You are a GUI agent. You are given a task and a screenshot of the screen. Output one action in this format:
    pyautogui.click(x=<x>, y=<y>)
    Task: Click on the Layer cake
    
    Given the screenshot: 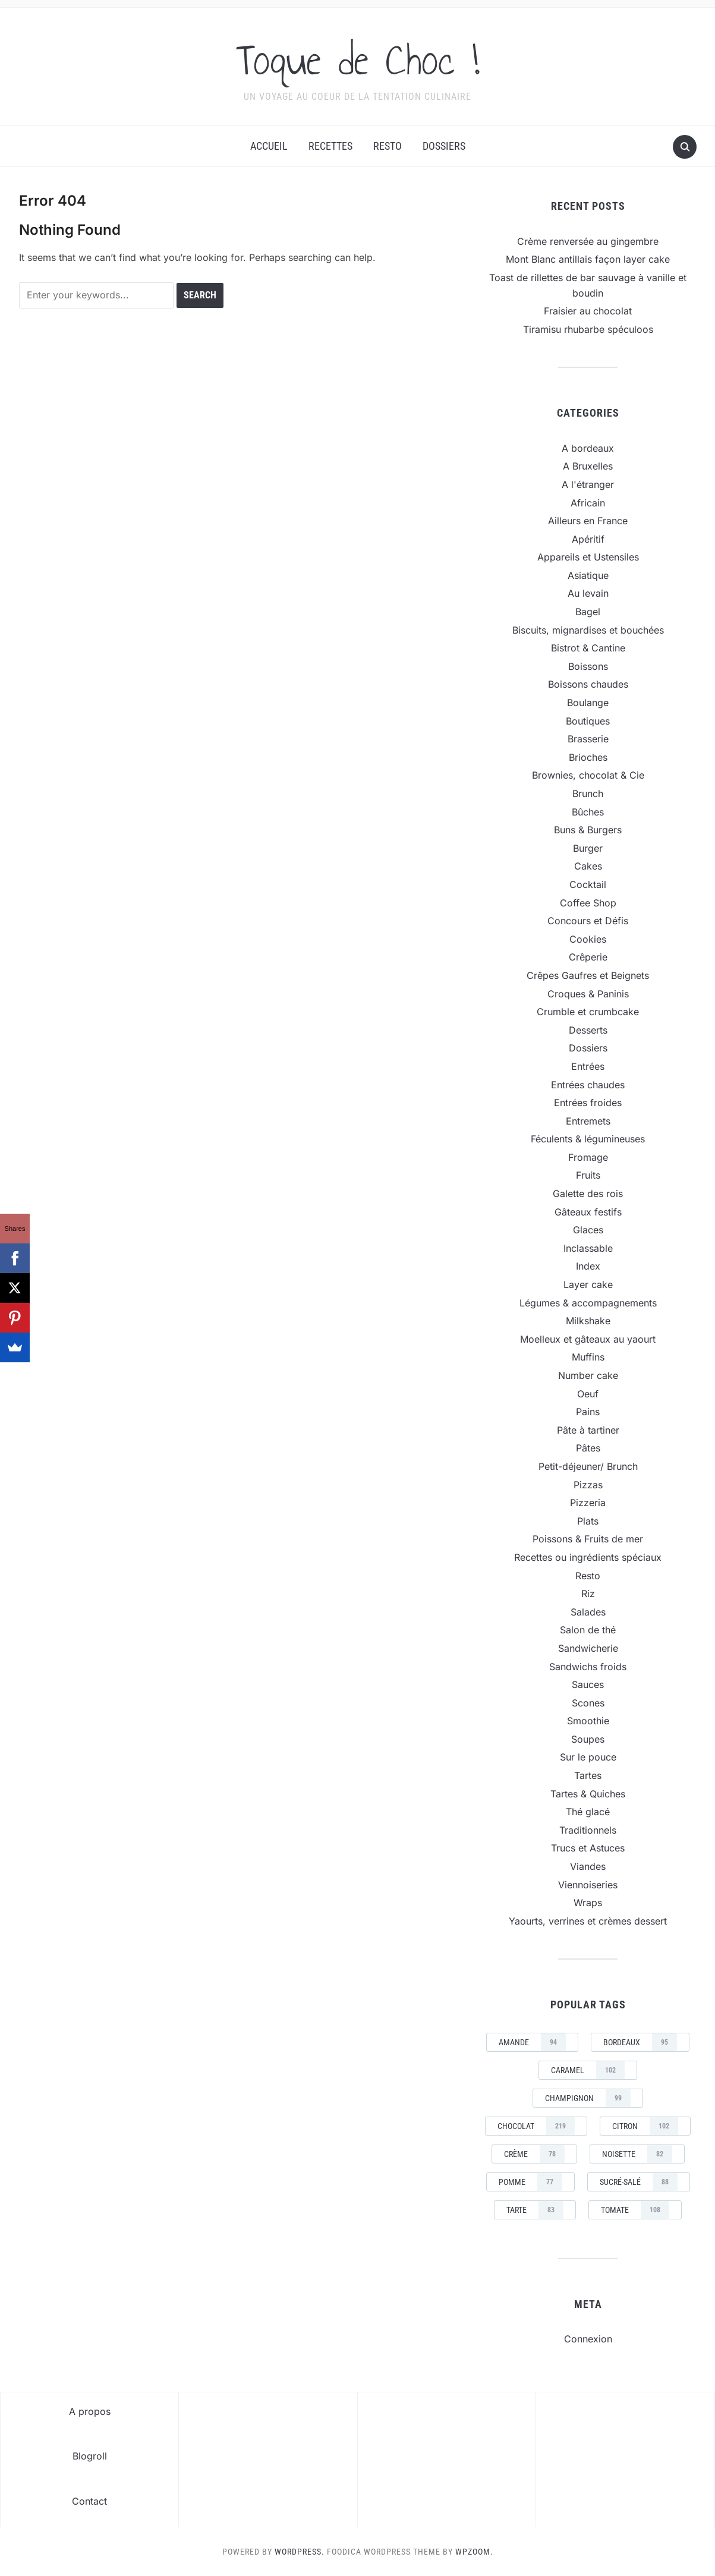 What is the action you would take?
    pyautogui.click(x=588, y=1284)
    